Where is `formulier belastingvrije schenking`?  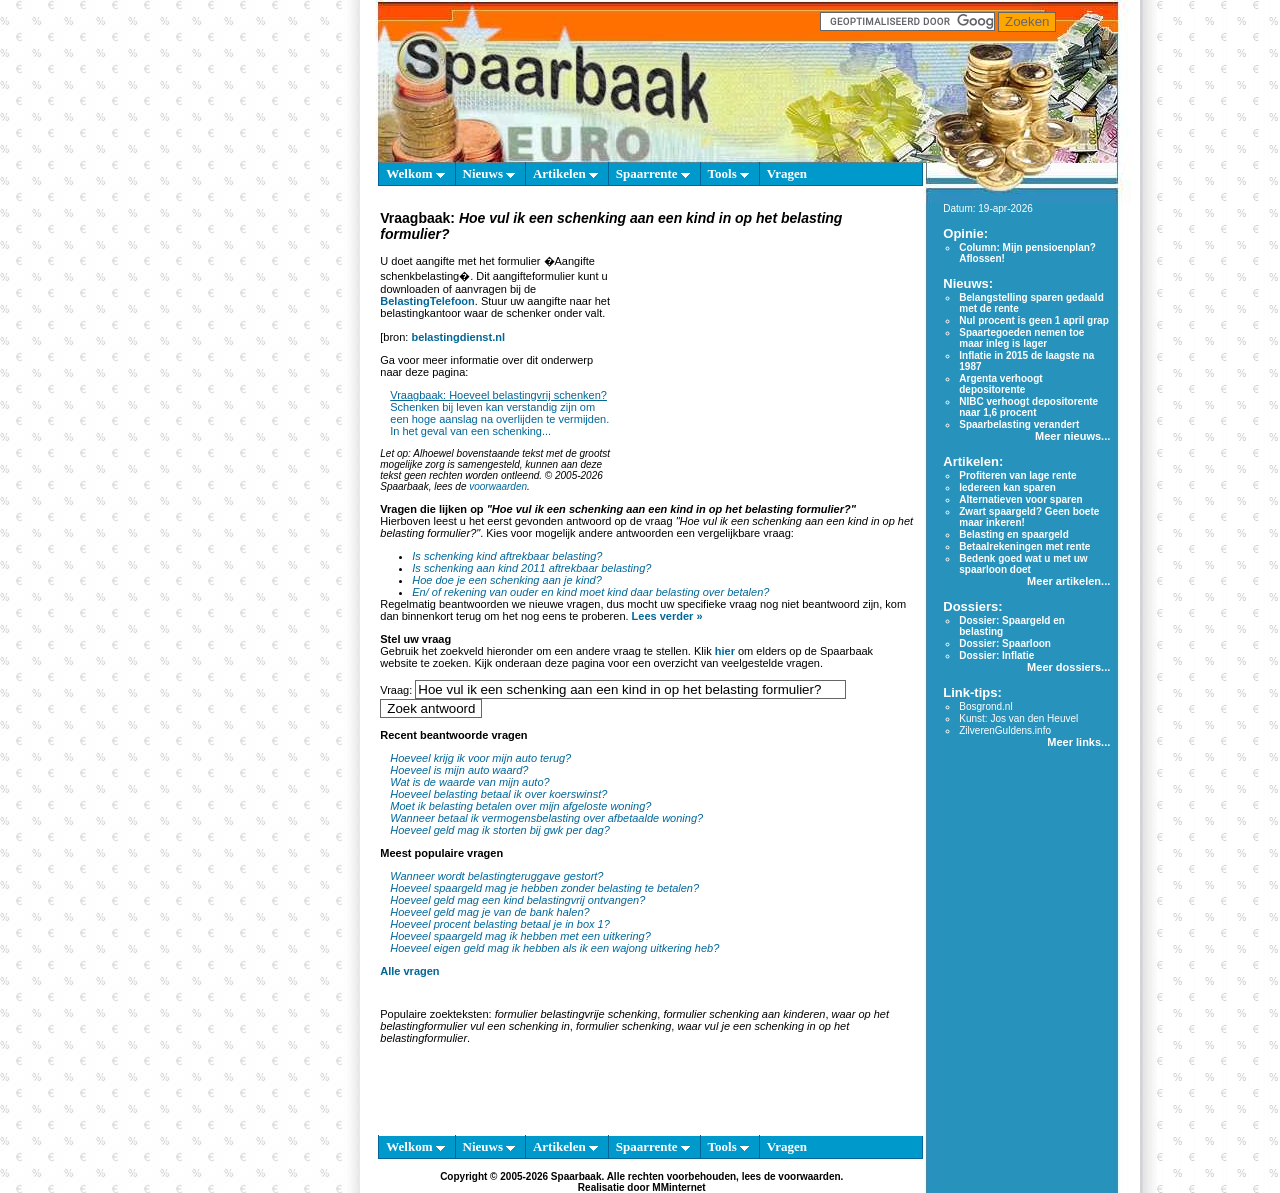
formulier belastingvrije schenking is located at coordinates (576, 1014).